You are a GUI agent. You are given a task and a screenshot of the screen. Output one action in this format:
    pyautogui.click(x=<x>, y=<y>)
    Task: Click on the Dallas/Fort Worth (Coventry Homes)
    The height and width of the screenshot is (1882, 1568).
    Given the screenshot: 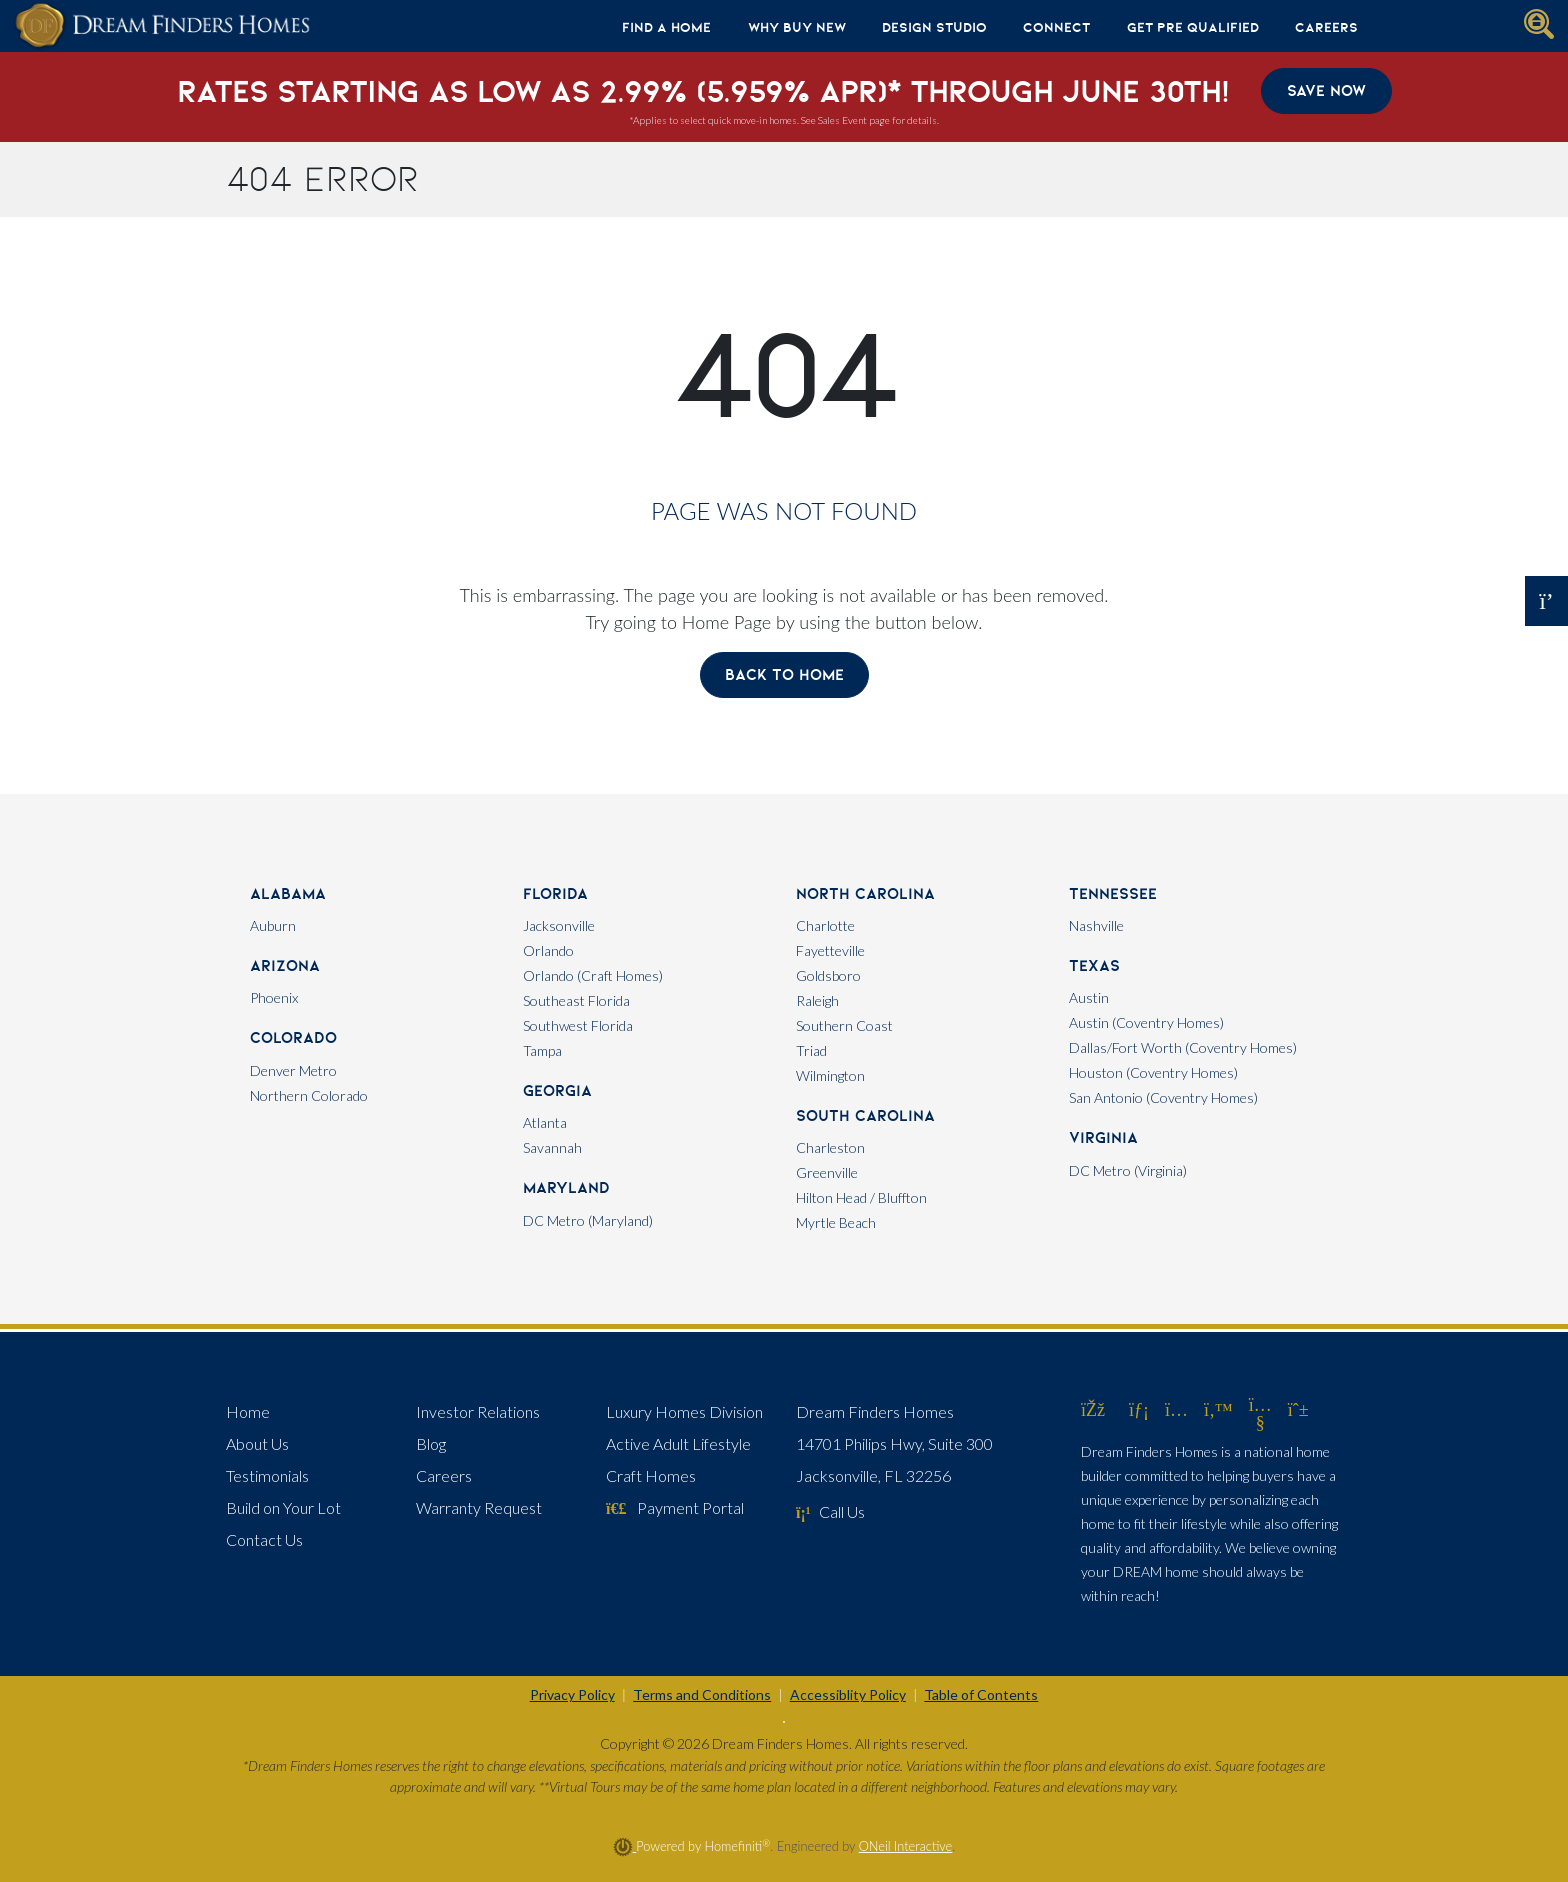 What is the action you would take?
    pyautogui.click(x=1183, y=1047)
    